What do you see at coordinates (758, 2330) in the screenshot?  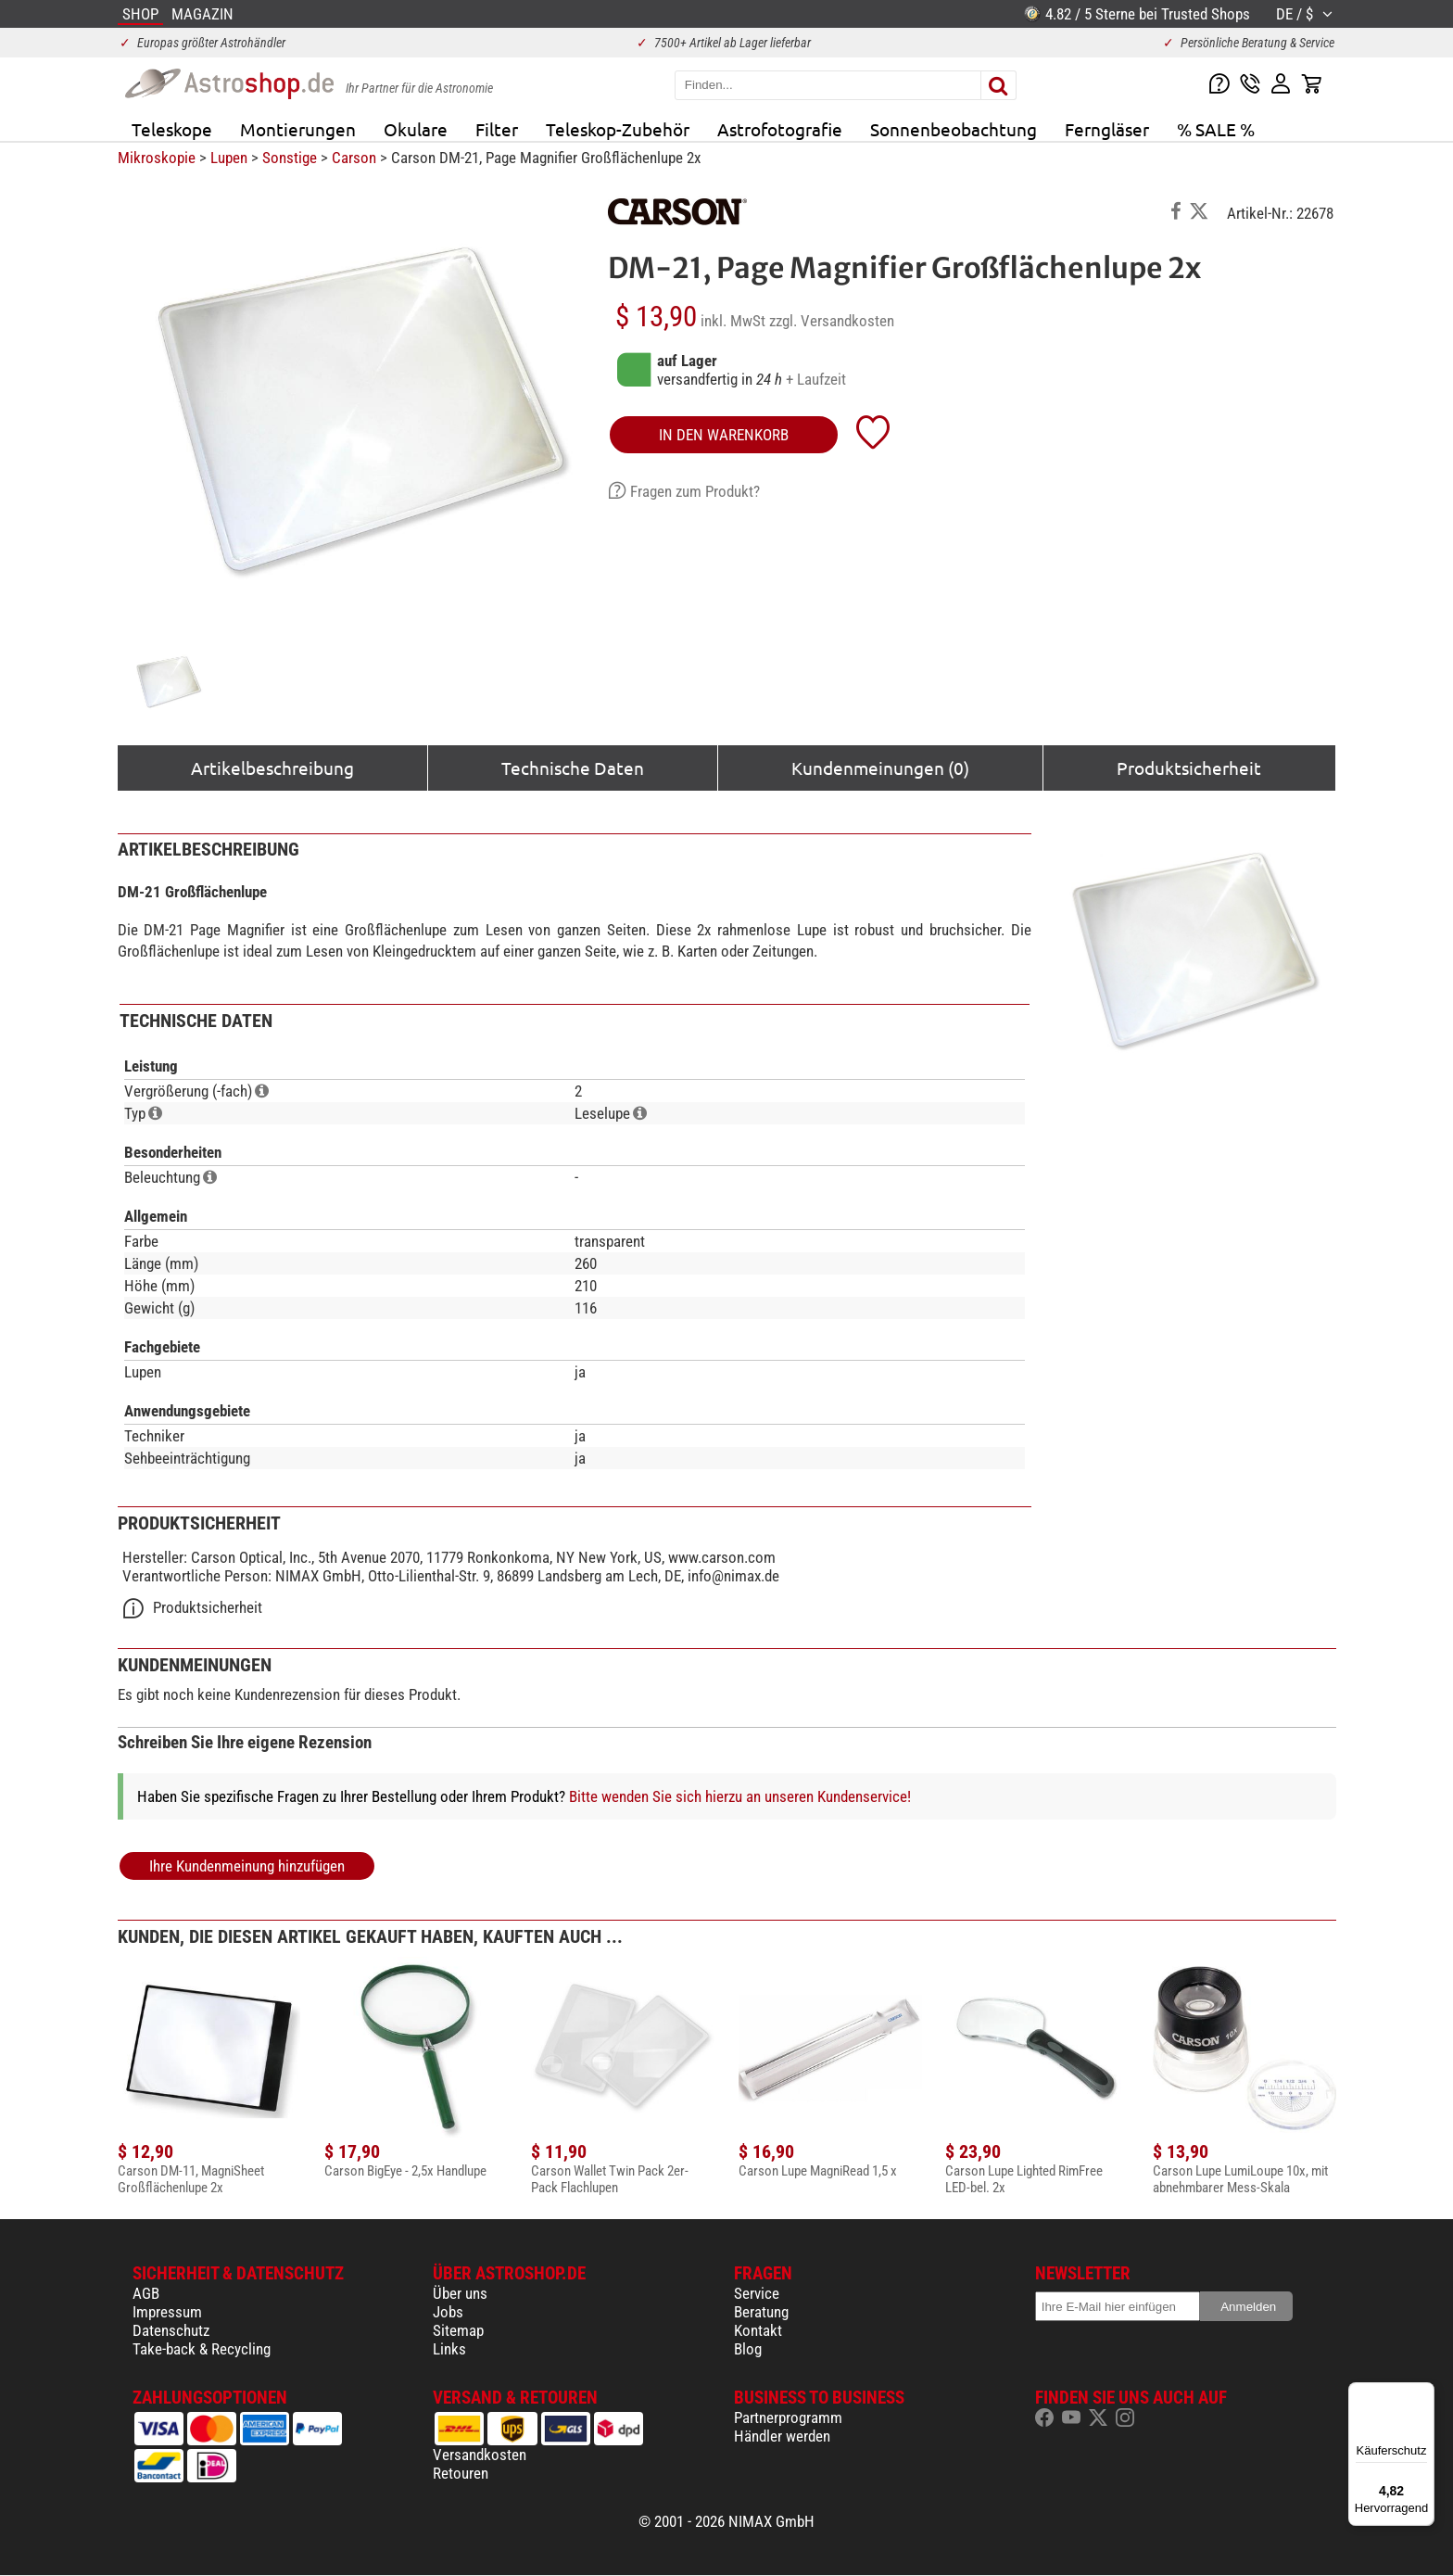 I see `Kontakt` at bounding box center [758, 2330].